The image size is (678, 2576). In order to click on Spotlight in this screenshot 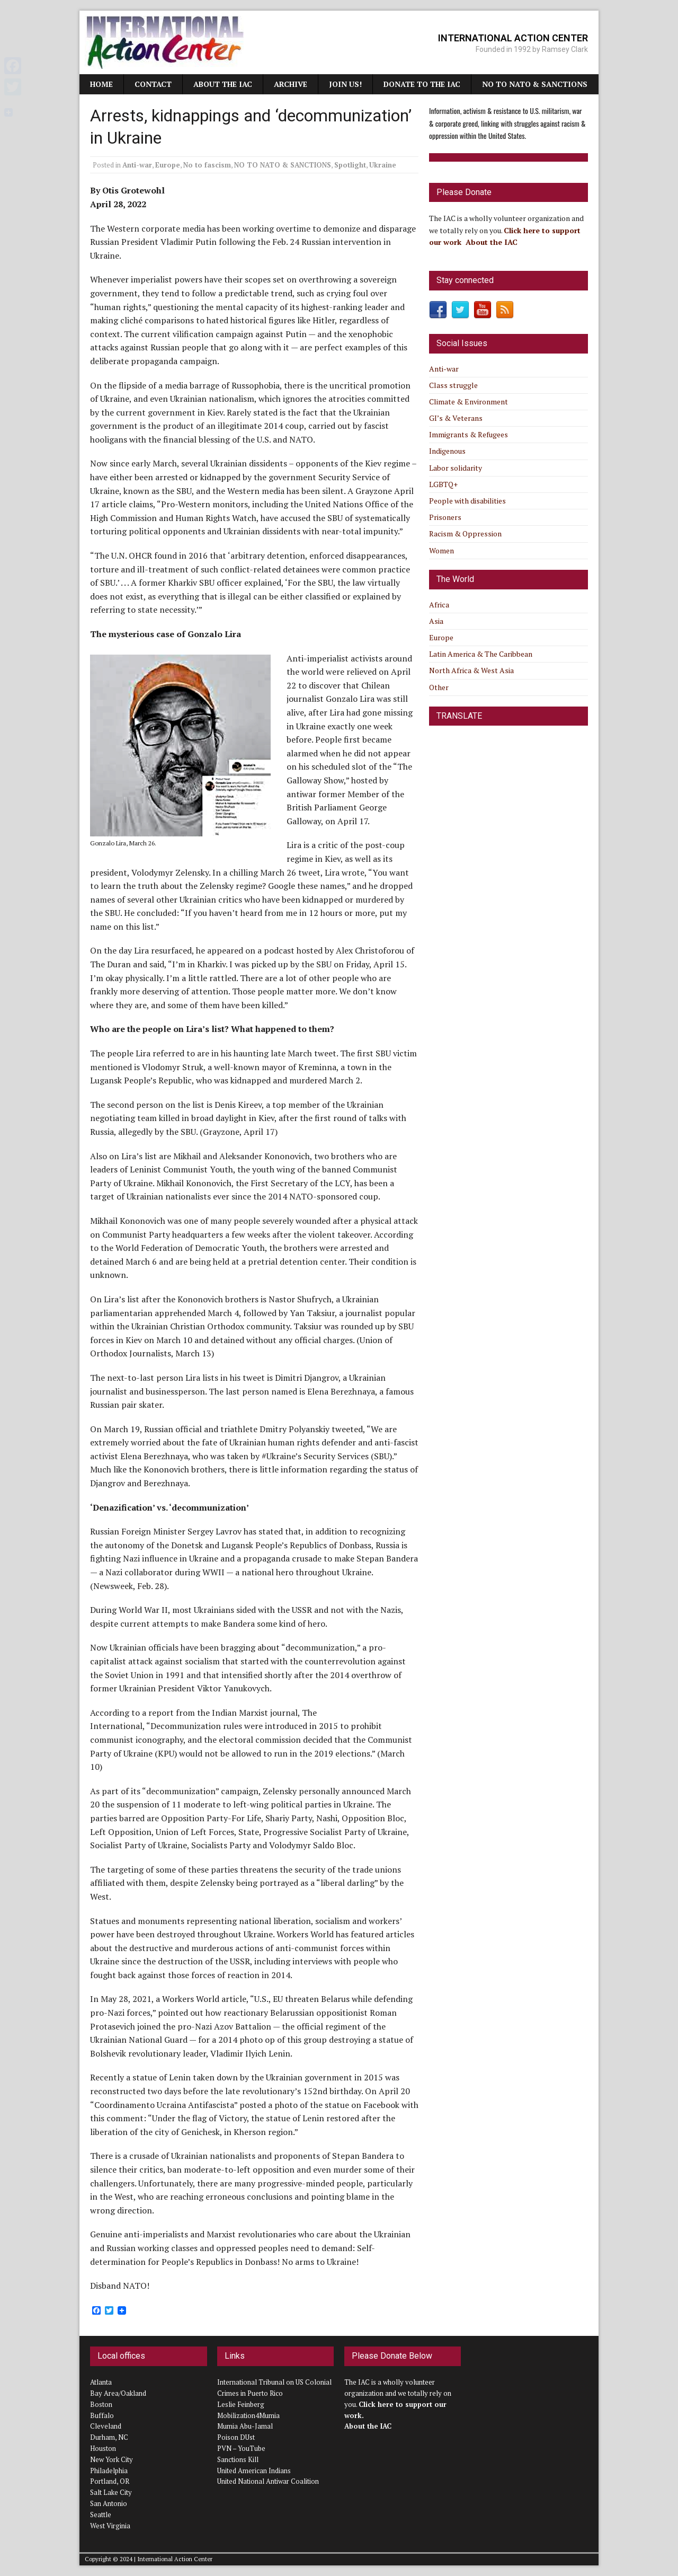, I will do `click(350, 165)`.